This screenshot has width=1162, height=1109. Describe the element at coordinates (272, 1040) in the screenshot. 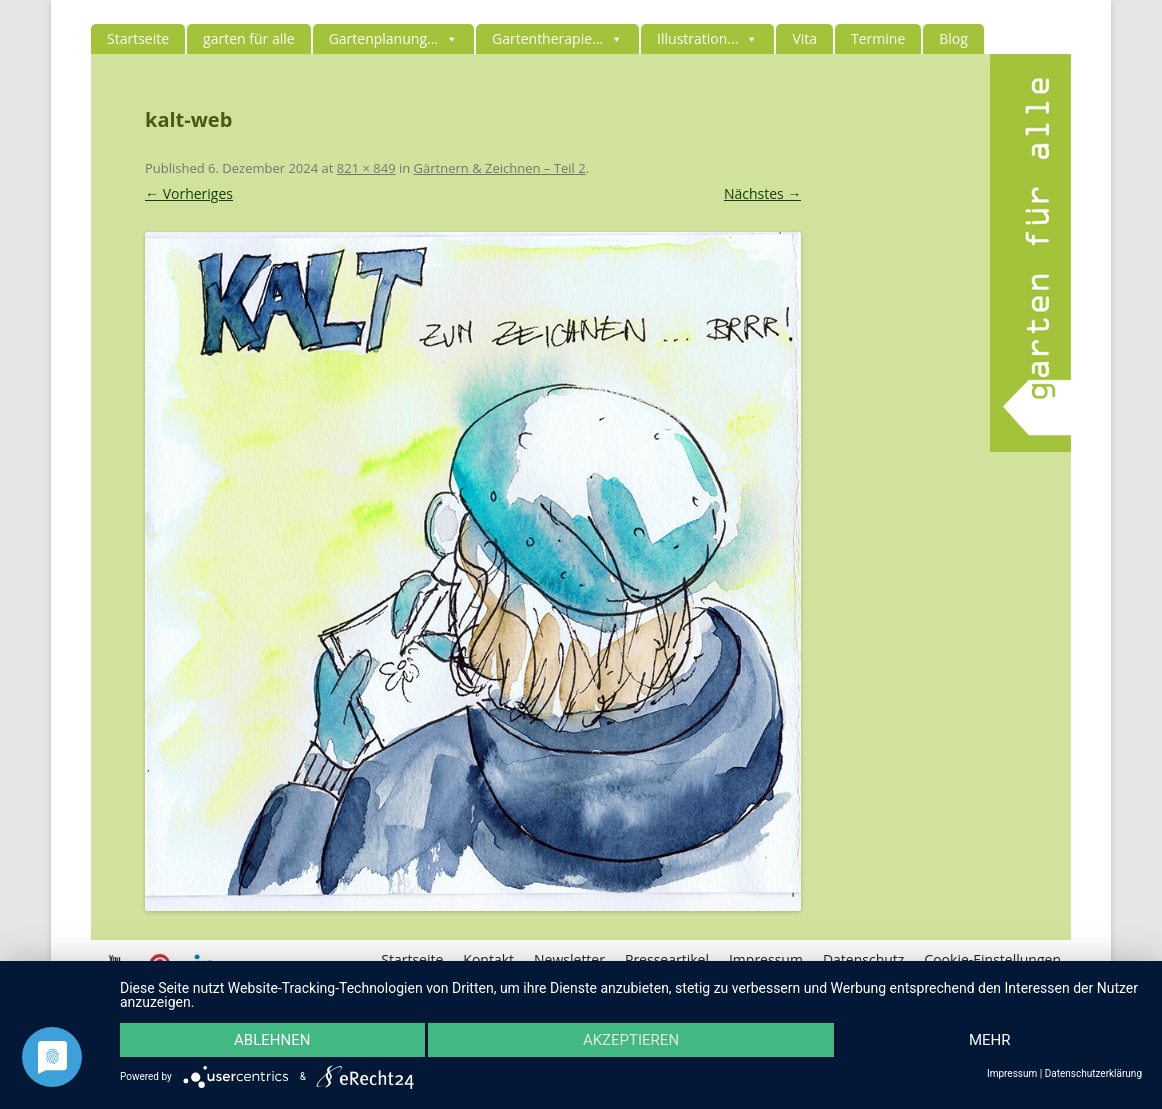

I see `Ablehnen` at that location.